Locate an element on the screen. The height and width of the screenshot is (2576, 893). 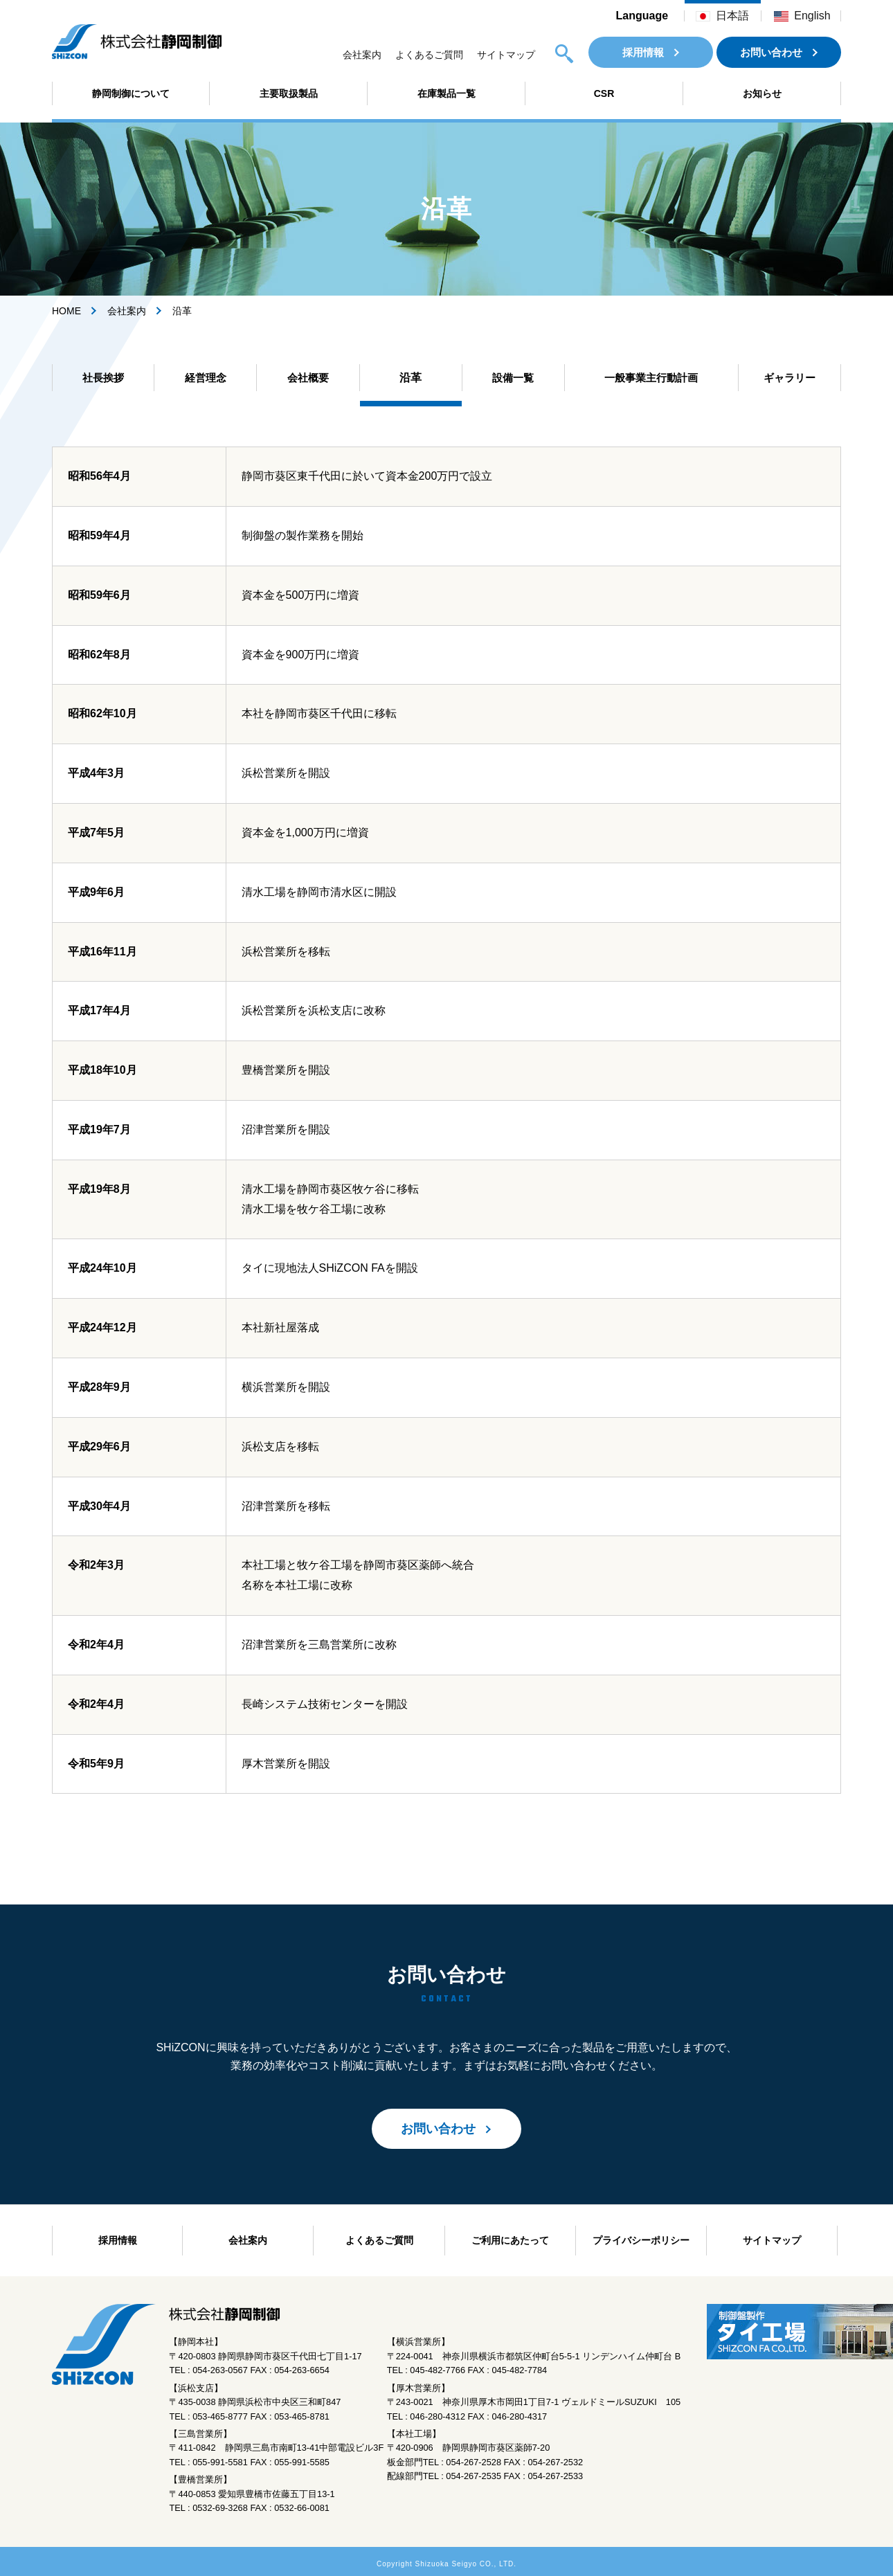
会社案内 is located at coordinates (362, 54).